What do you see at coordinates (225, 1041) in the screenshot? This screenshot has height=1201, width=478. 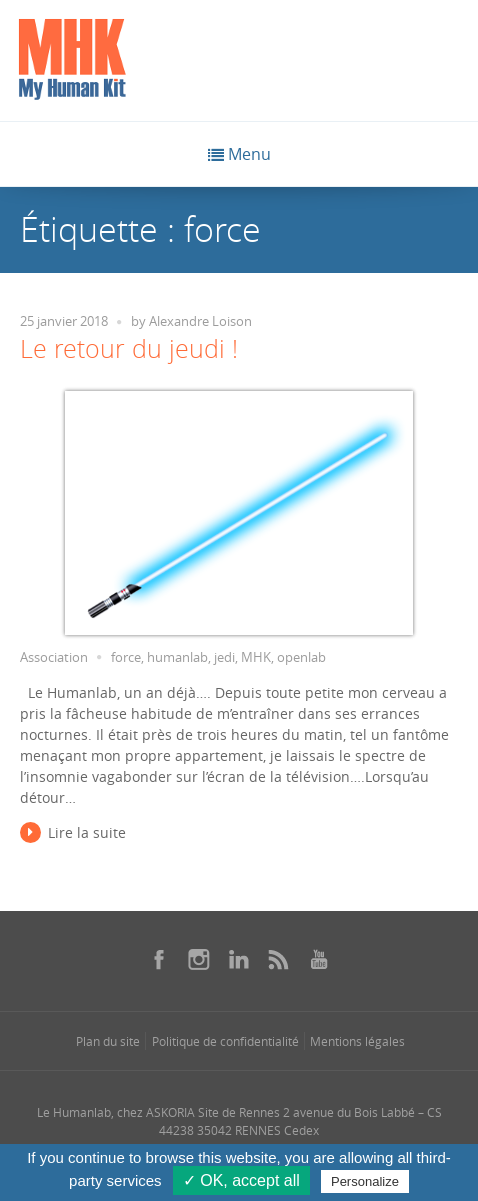 I see `Politique de confidentialité` at bounding box center [225, 1041].